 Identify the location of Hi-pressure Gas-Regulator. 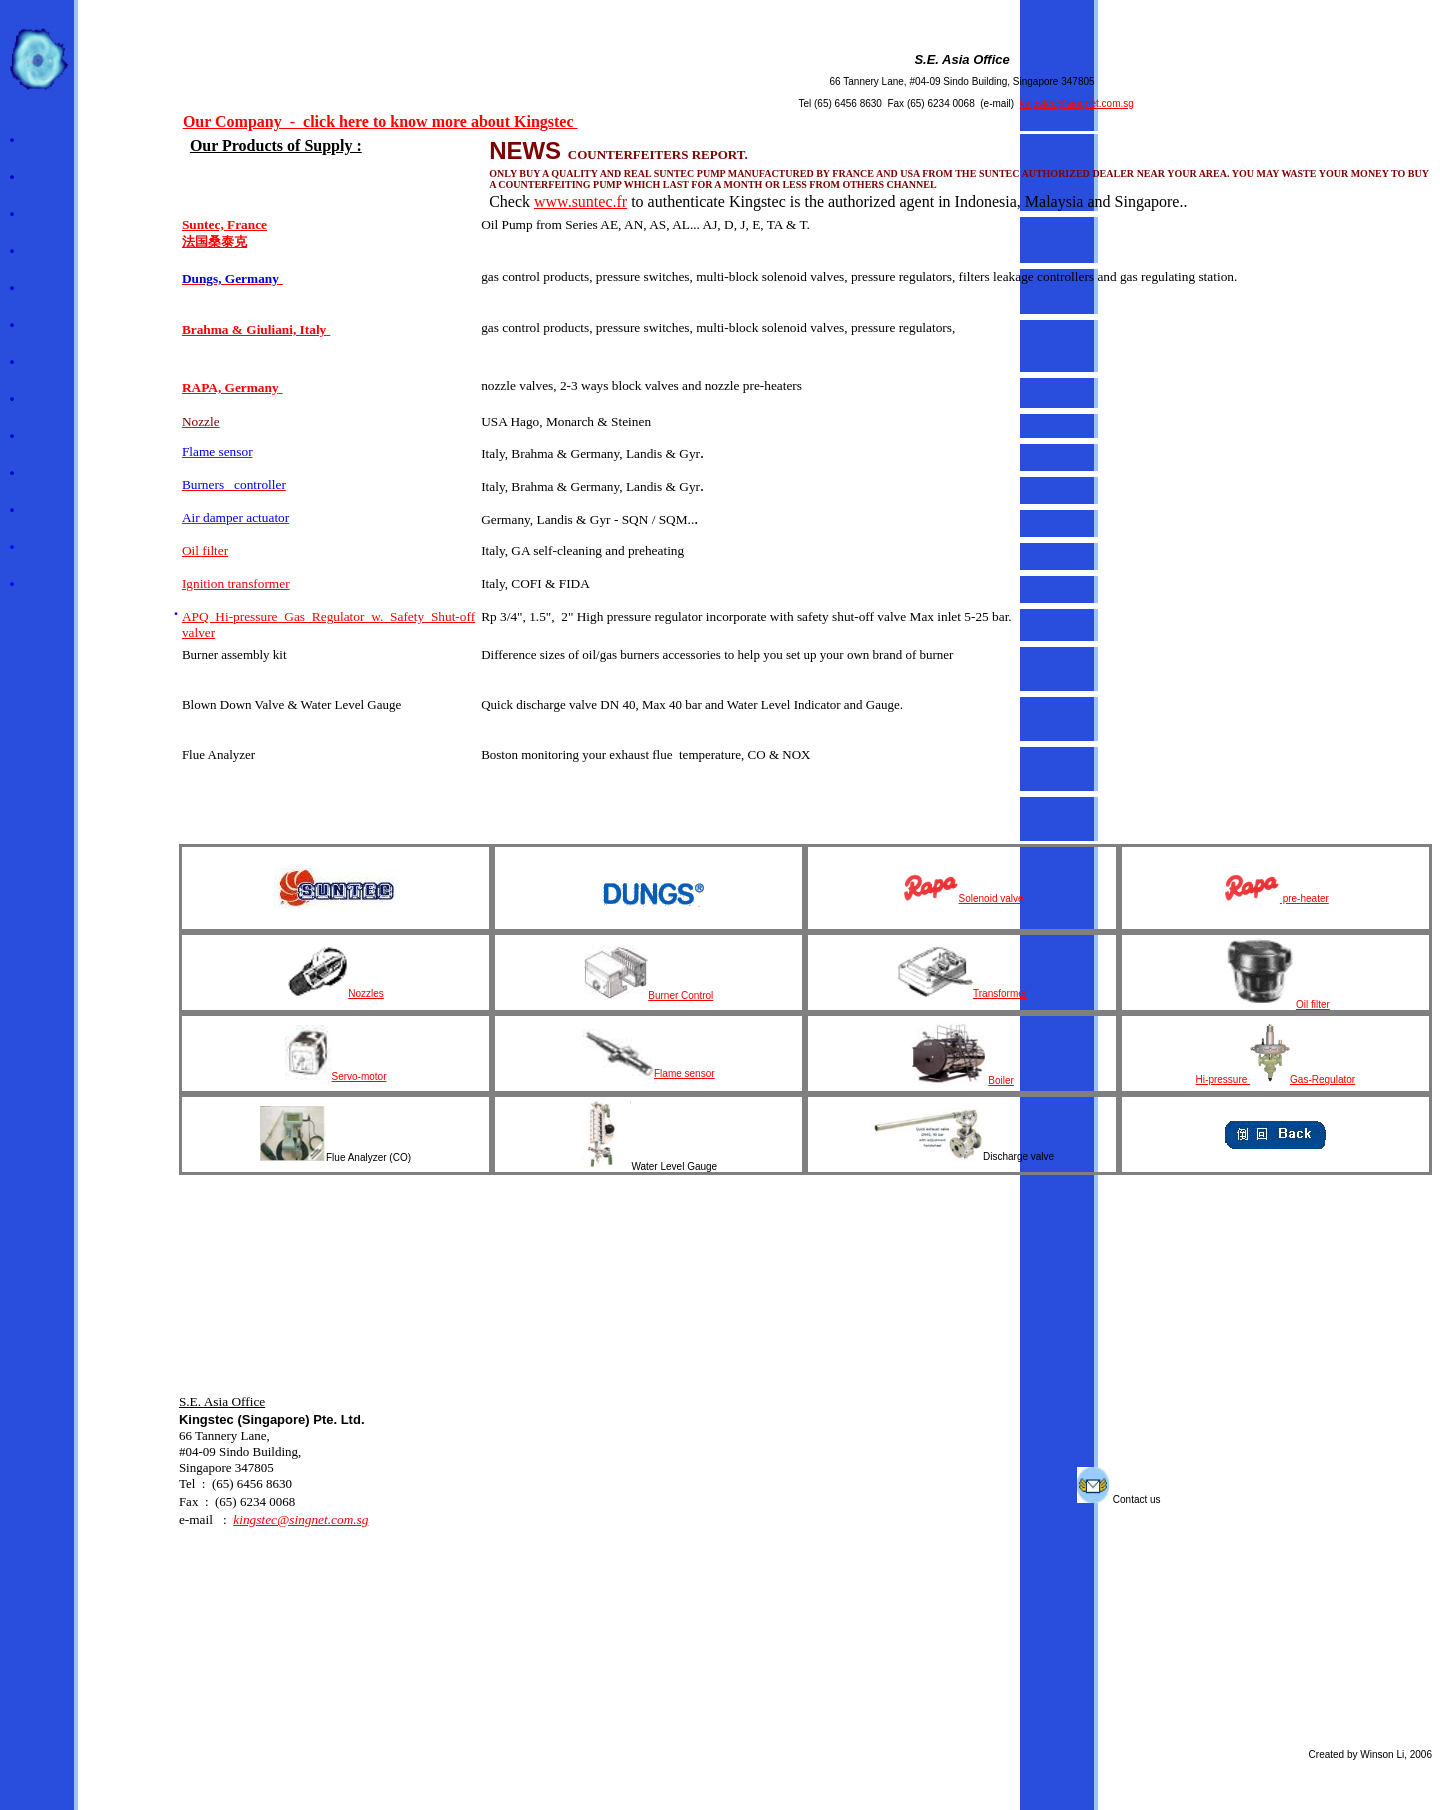
(1276, 1079).